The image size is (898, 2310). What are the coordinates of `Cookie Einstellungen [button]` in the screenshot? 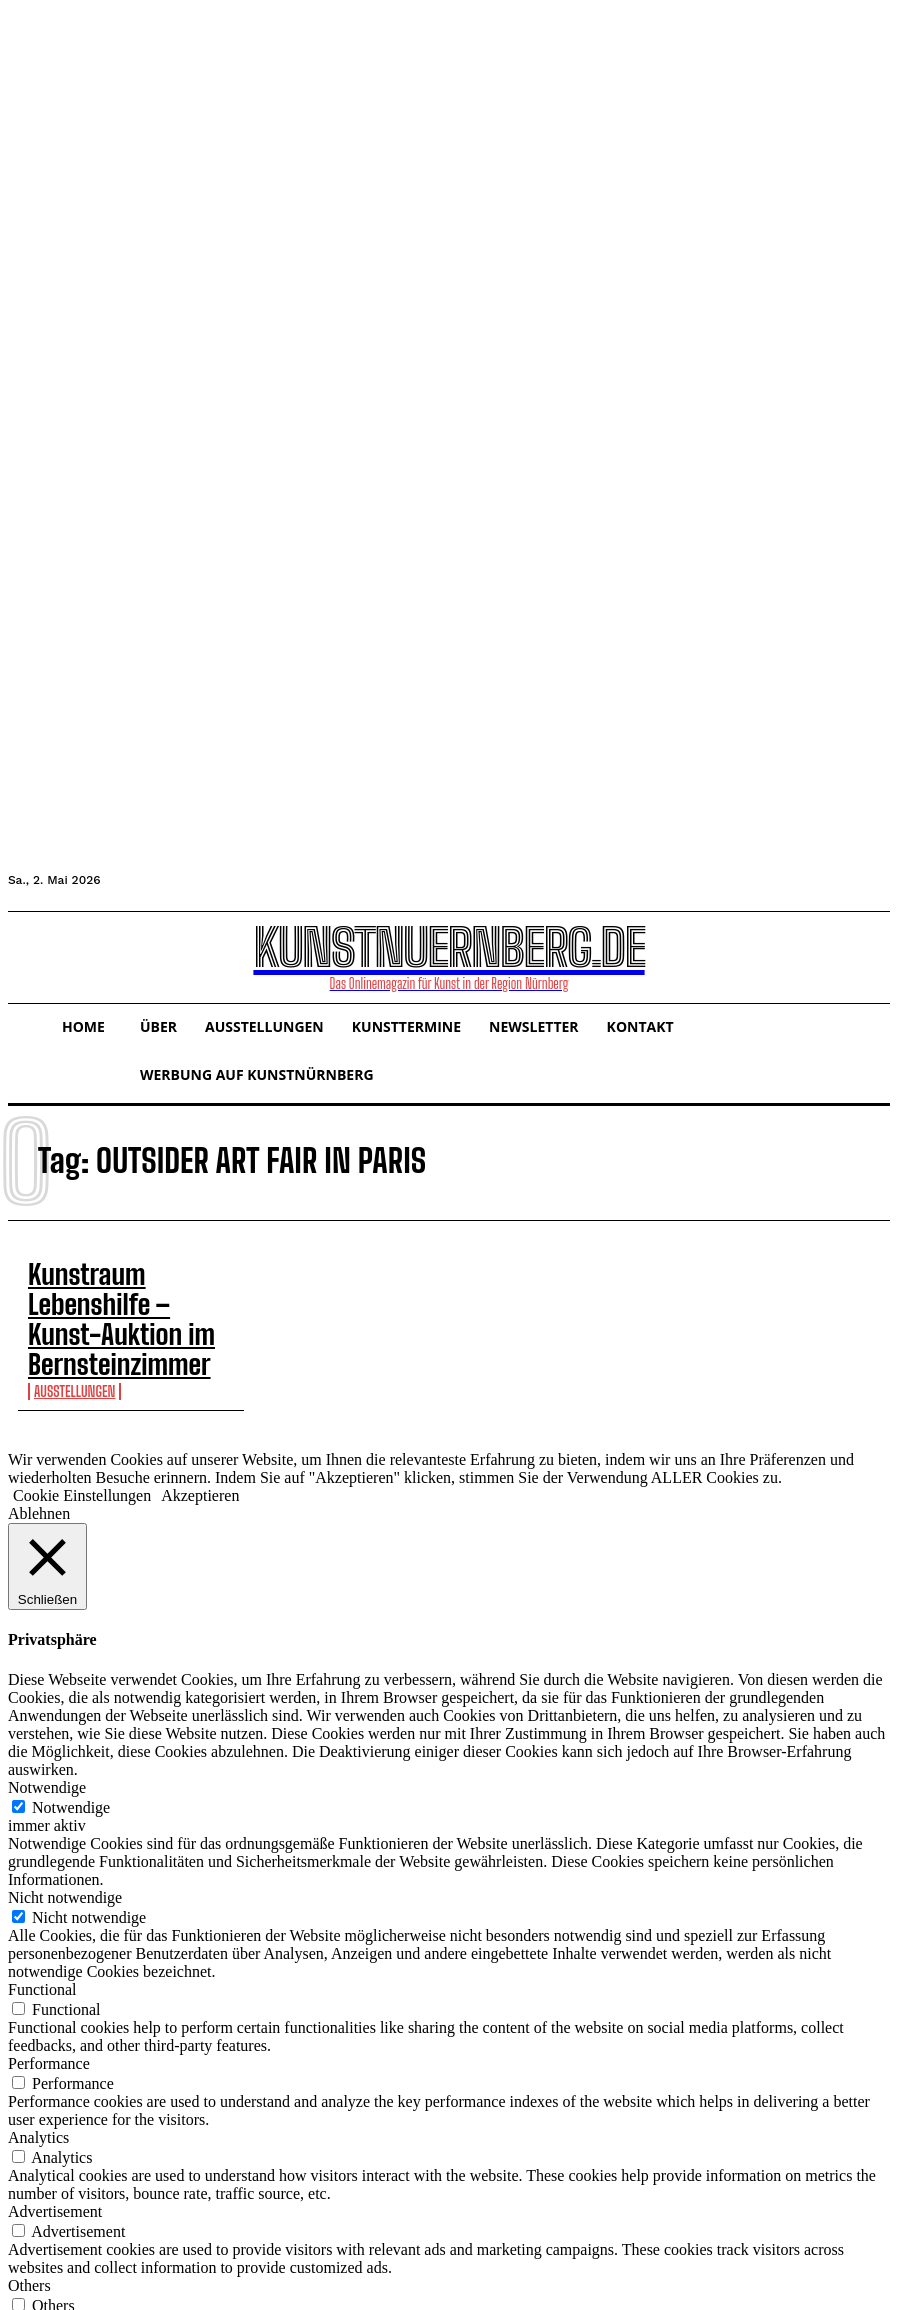 It's located at (82, 1446).